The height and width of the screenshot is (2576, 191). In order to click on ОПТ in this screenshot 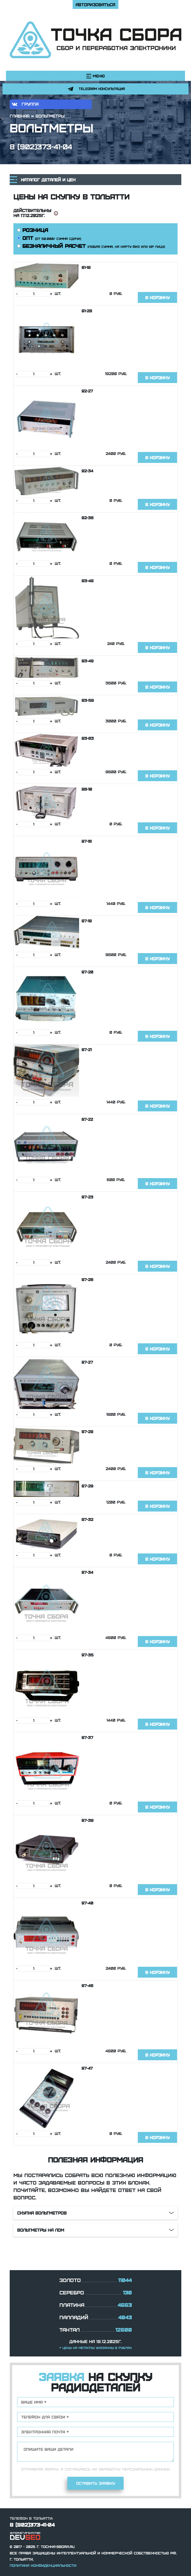, I will do `click(49, 238)`.